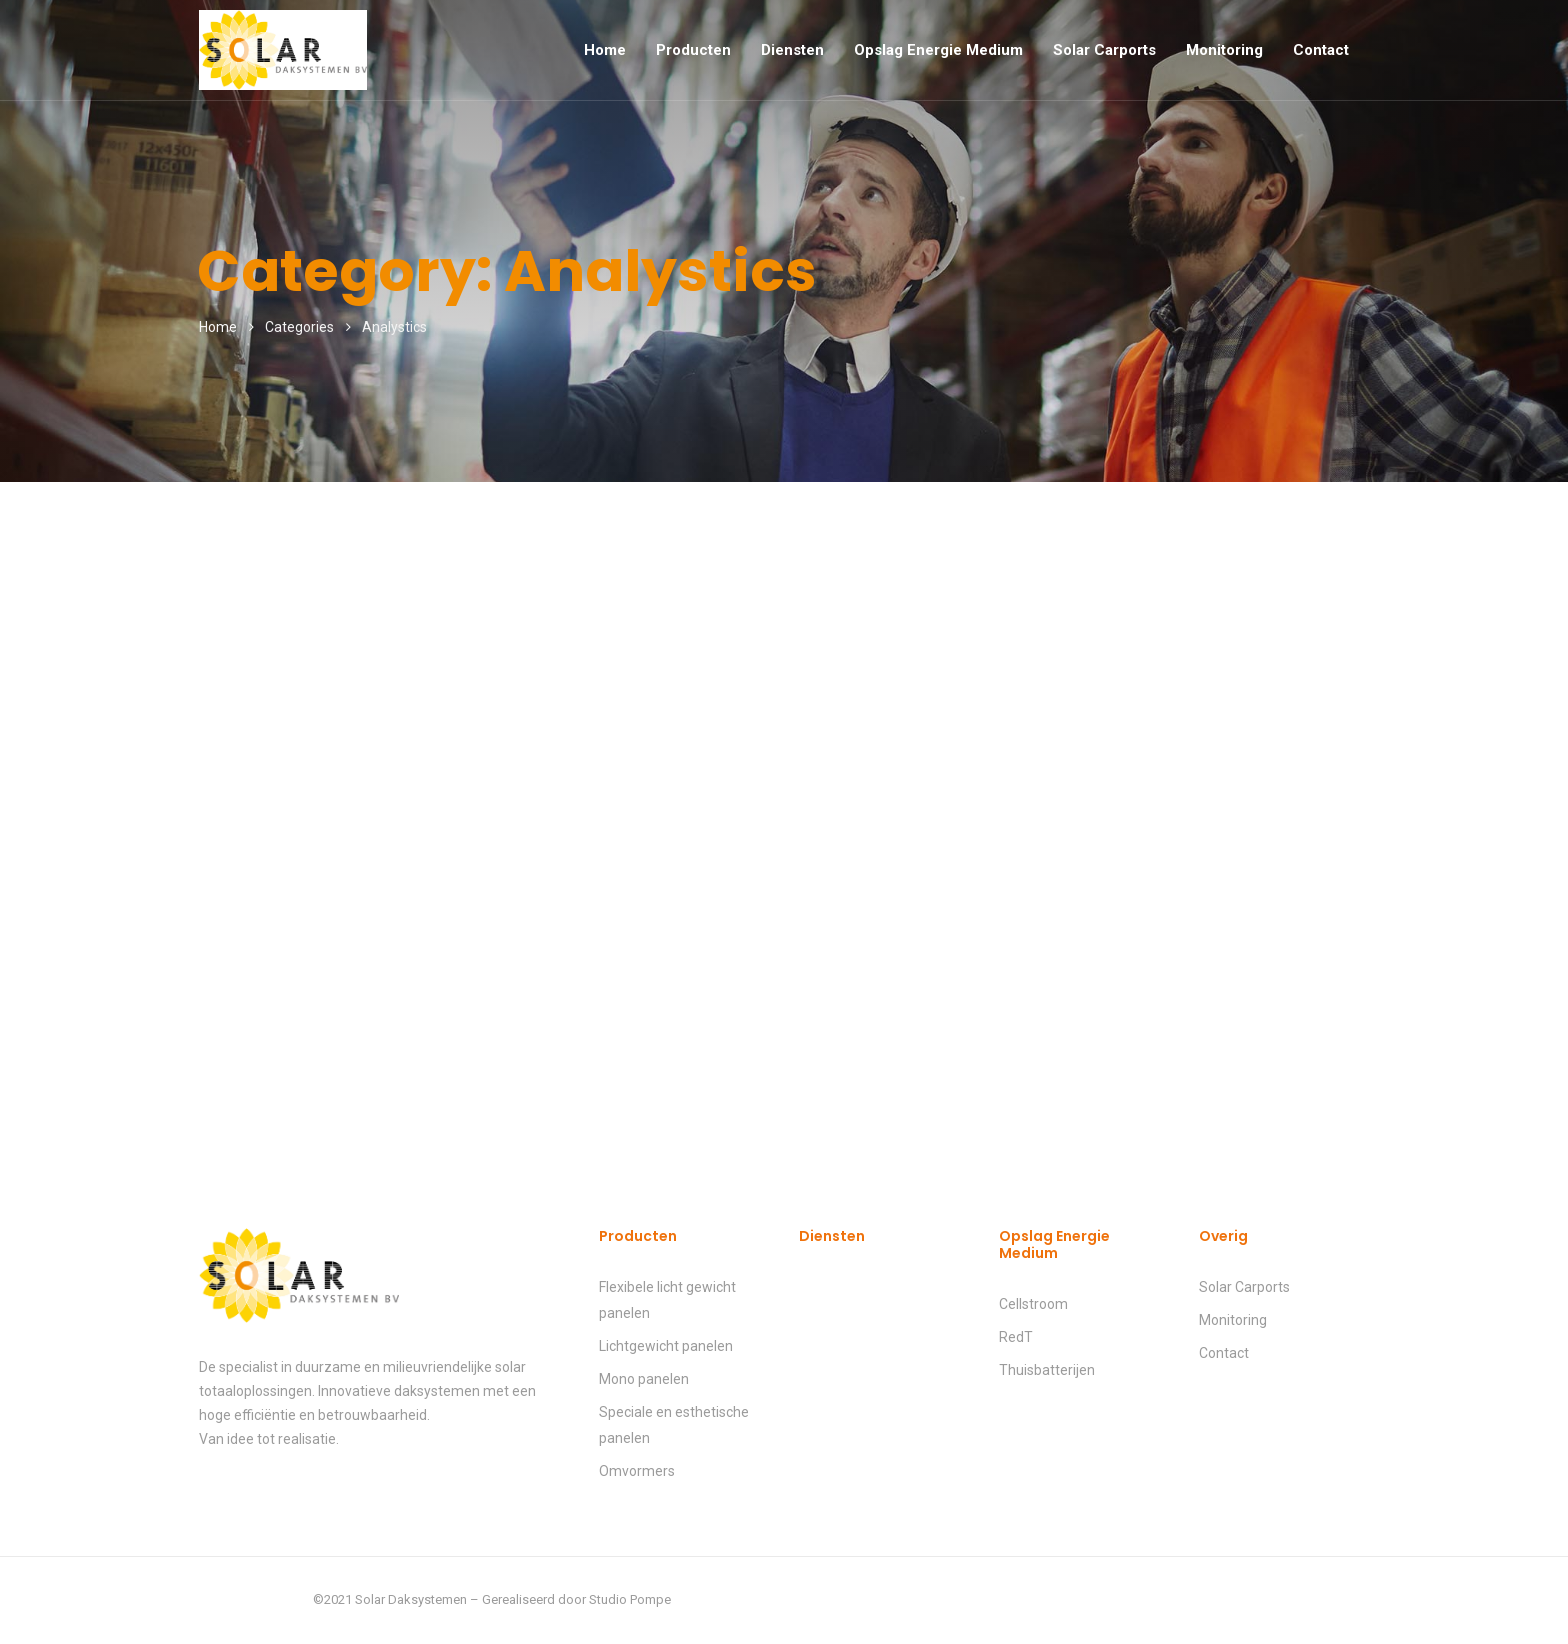 This screenshot has height=1644, width=1568. I want to click on Solar Carports, so click(1104, 50).